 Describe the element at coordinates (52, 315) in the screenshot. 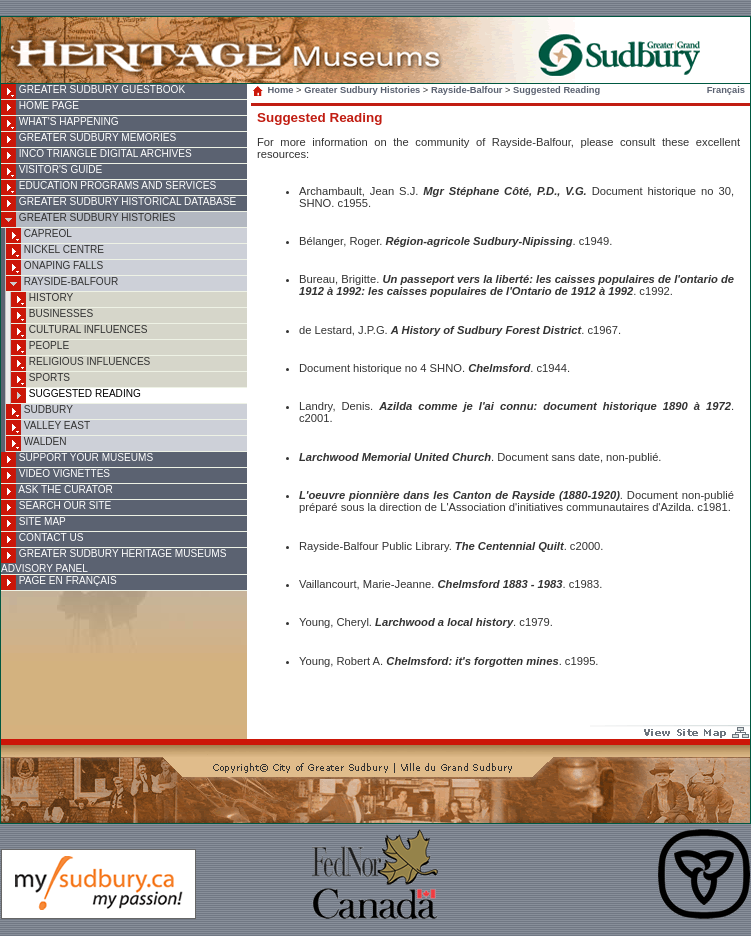

I see `Businesses` at that location.